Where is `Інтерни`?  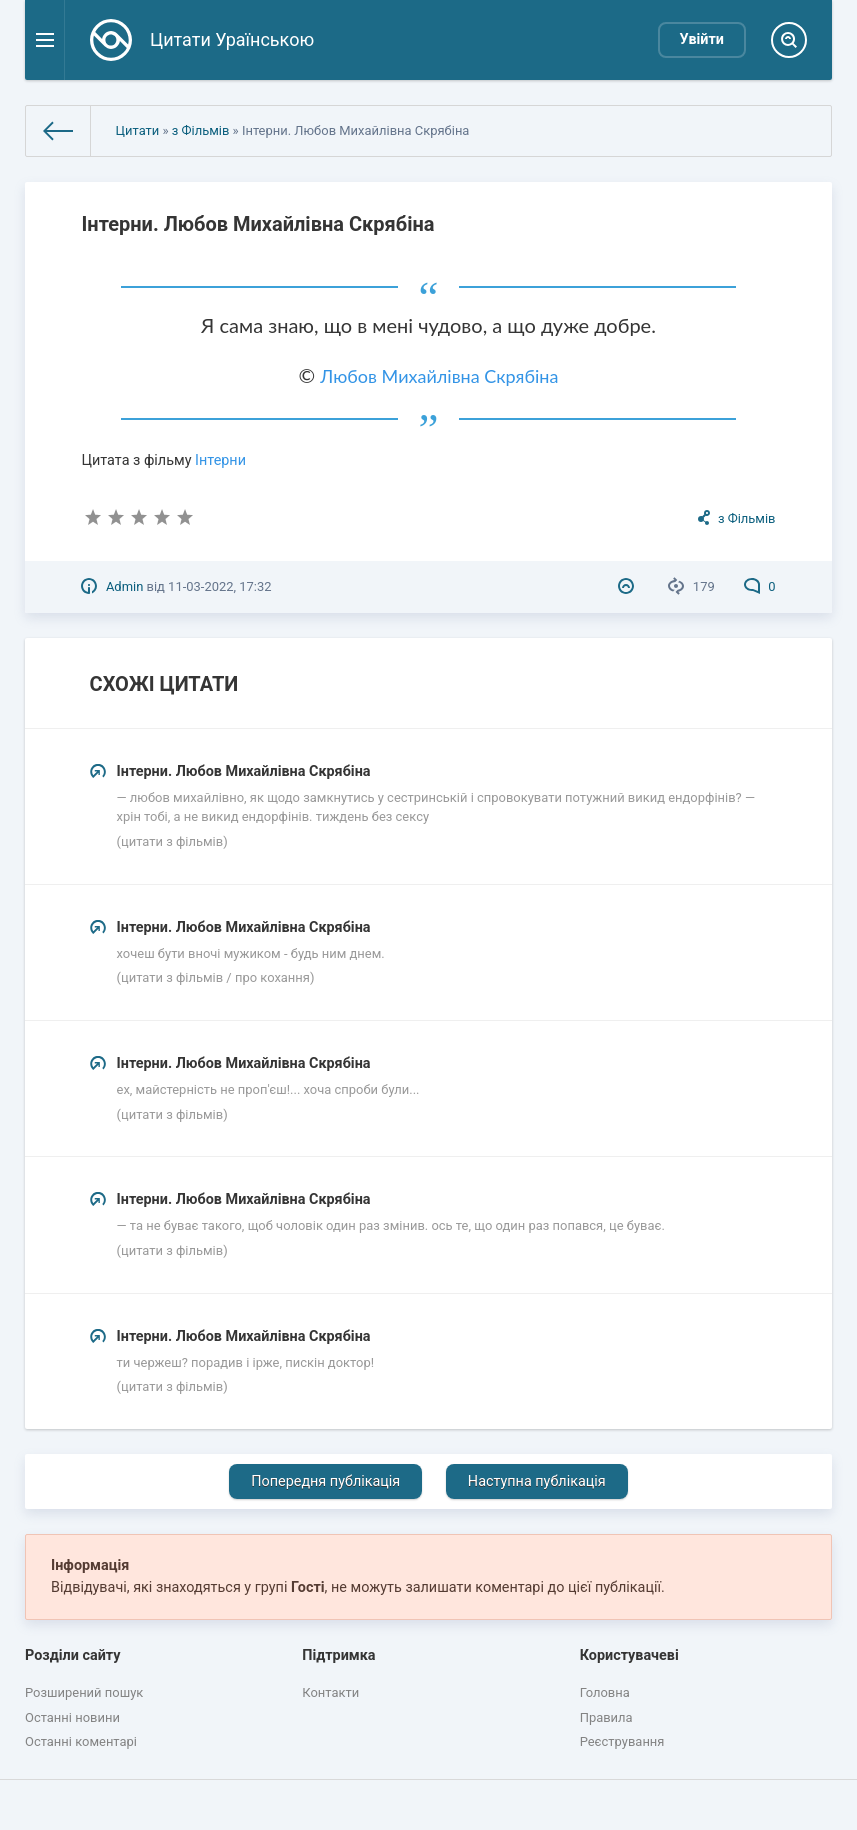 Інтерни is located at coordinates (220, 460).